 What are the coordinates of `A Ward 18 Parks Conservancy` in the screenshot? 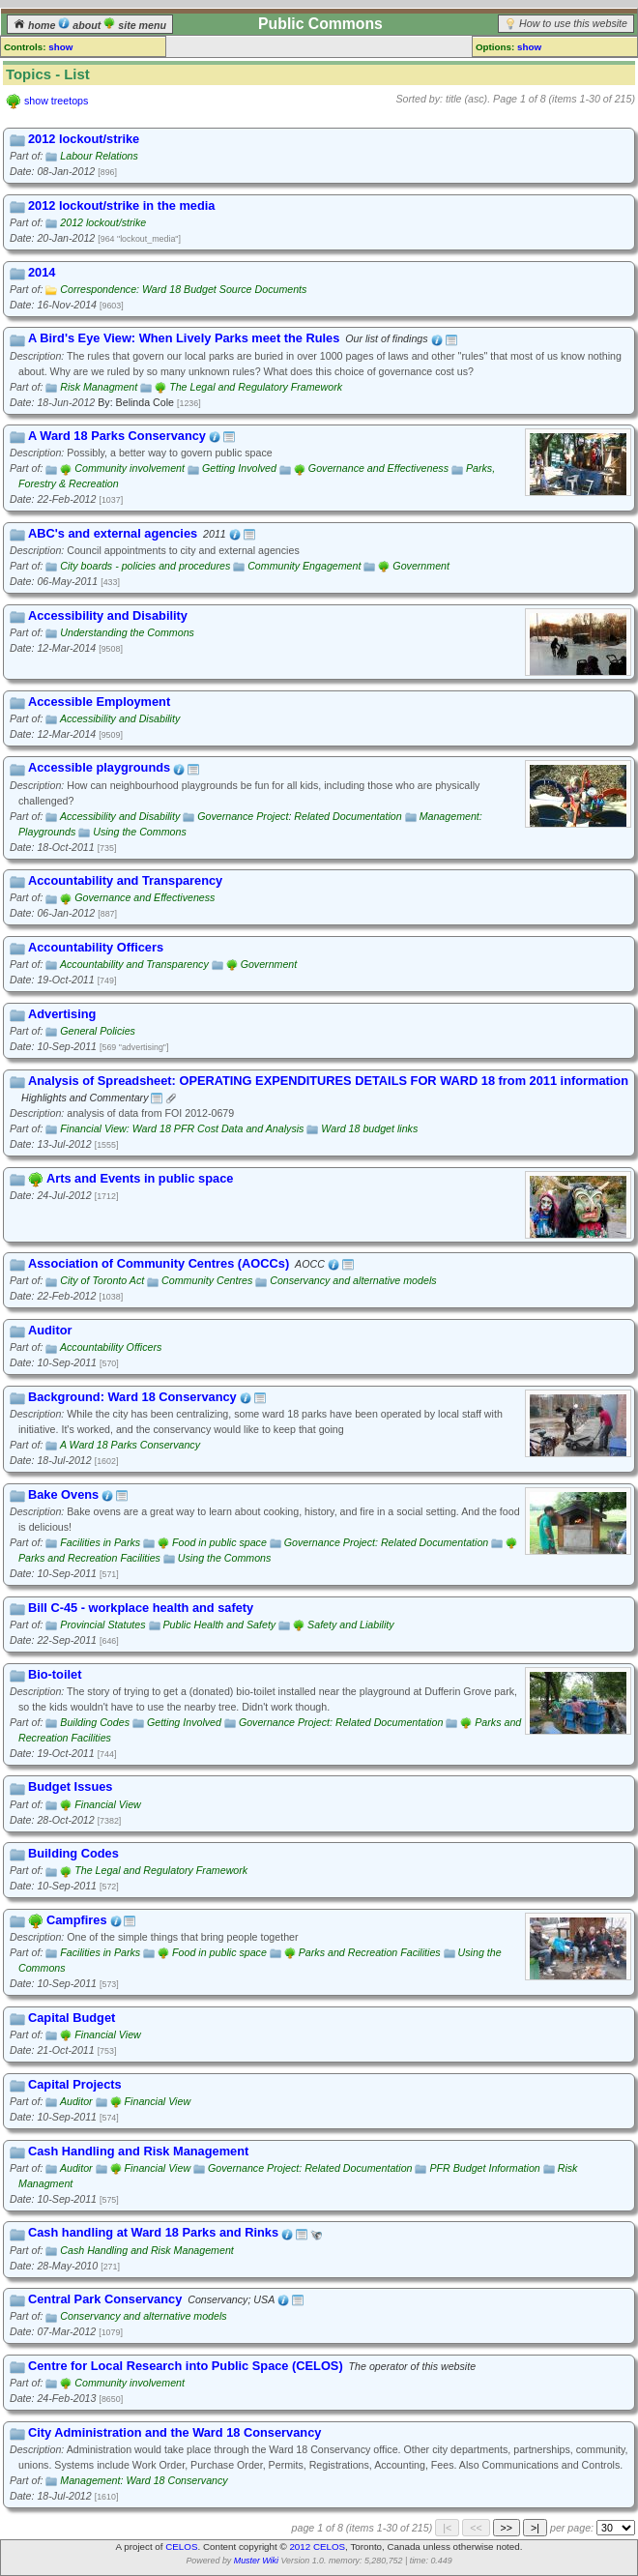 It's located at (130, 1444).